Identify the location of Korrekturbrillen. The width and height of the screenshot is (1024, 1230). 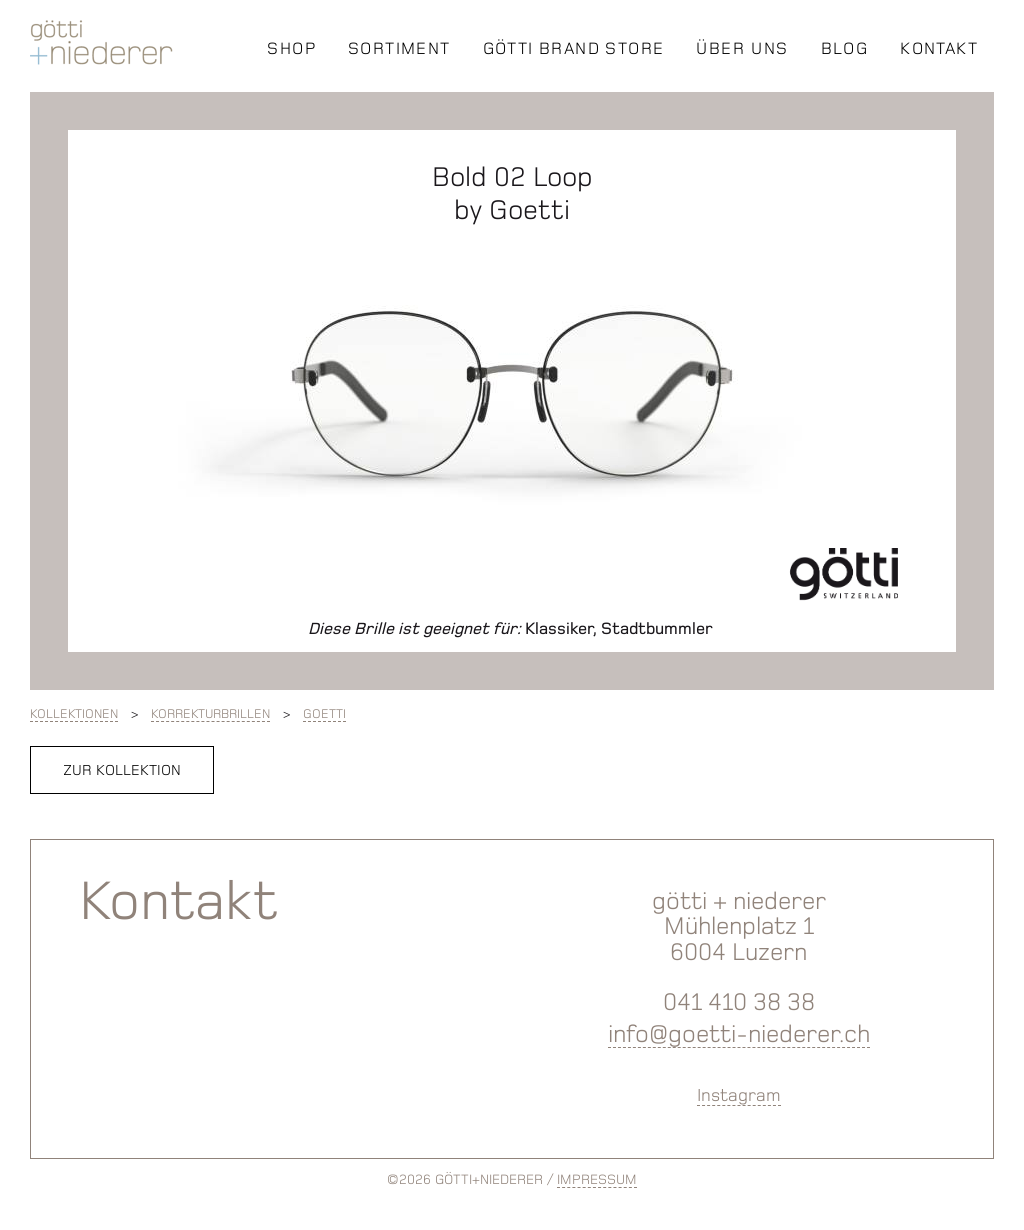
(210, 714).